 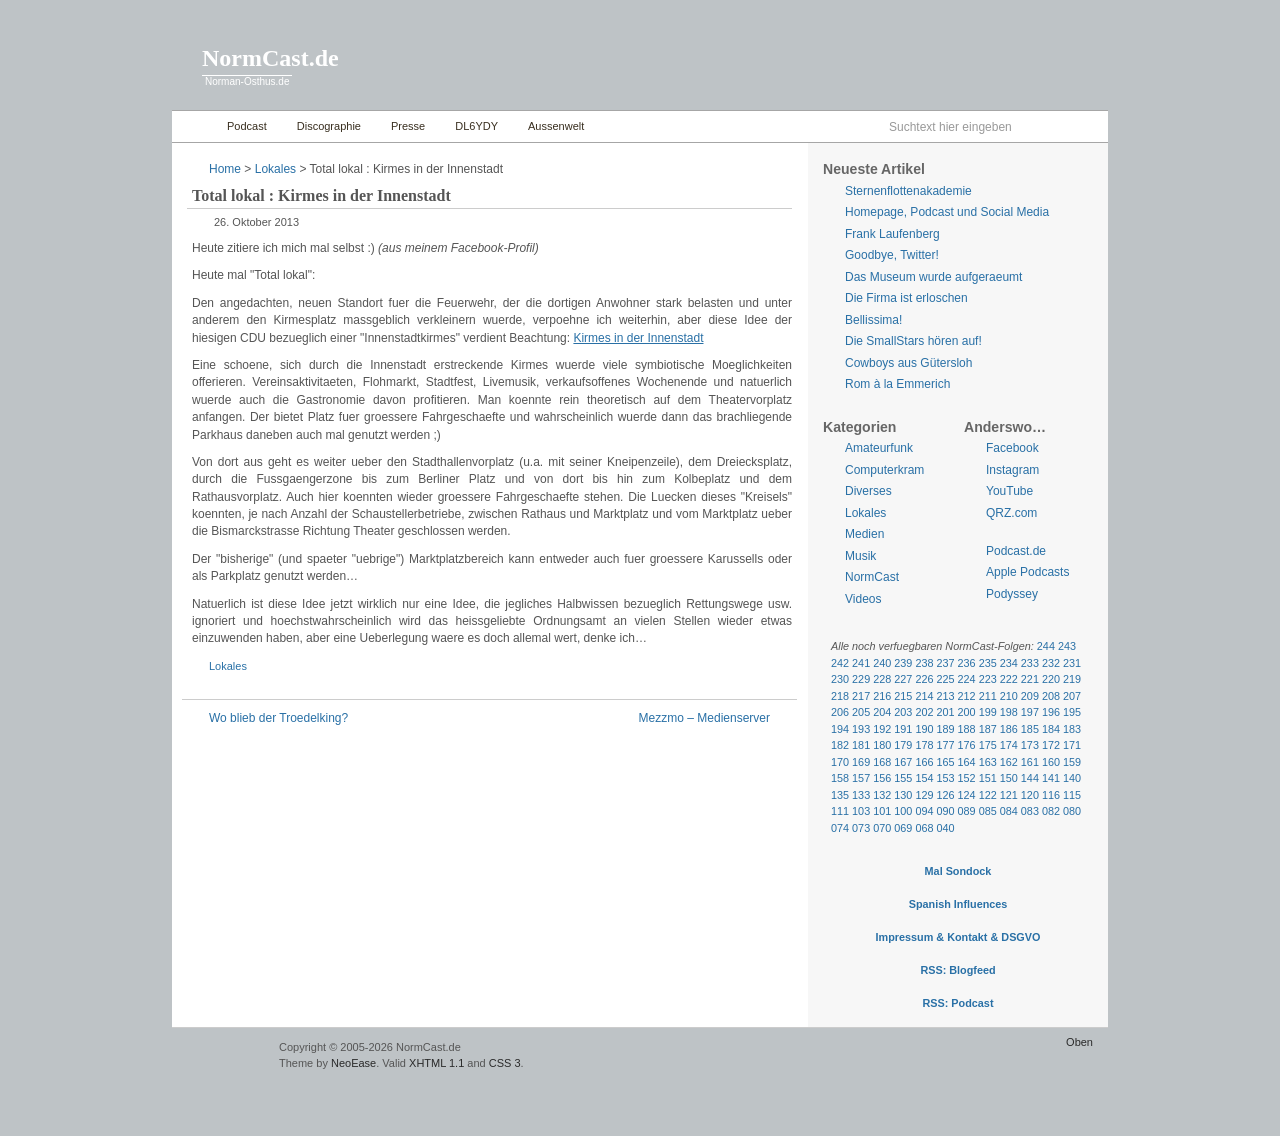 What do you see at coordinates (924, 745) in the screenshot?
I see `178` at bounding box center [924, 745].